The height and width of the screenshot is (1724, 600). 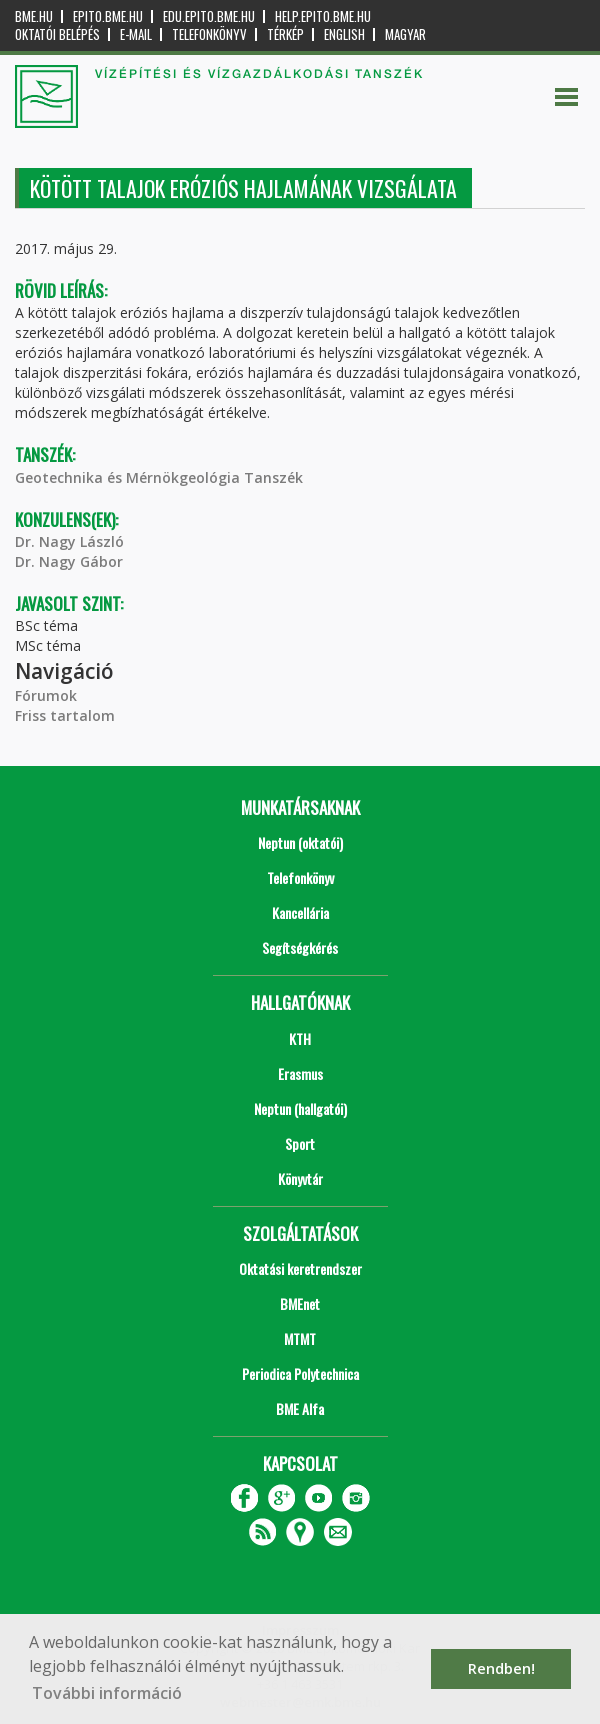 What do you see at coordinates (69, 541) in the screenshot?
I see `Dr. Nagy László` at bounding box center [69, 541].